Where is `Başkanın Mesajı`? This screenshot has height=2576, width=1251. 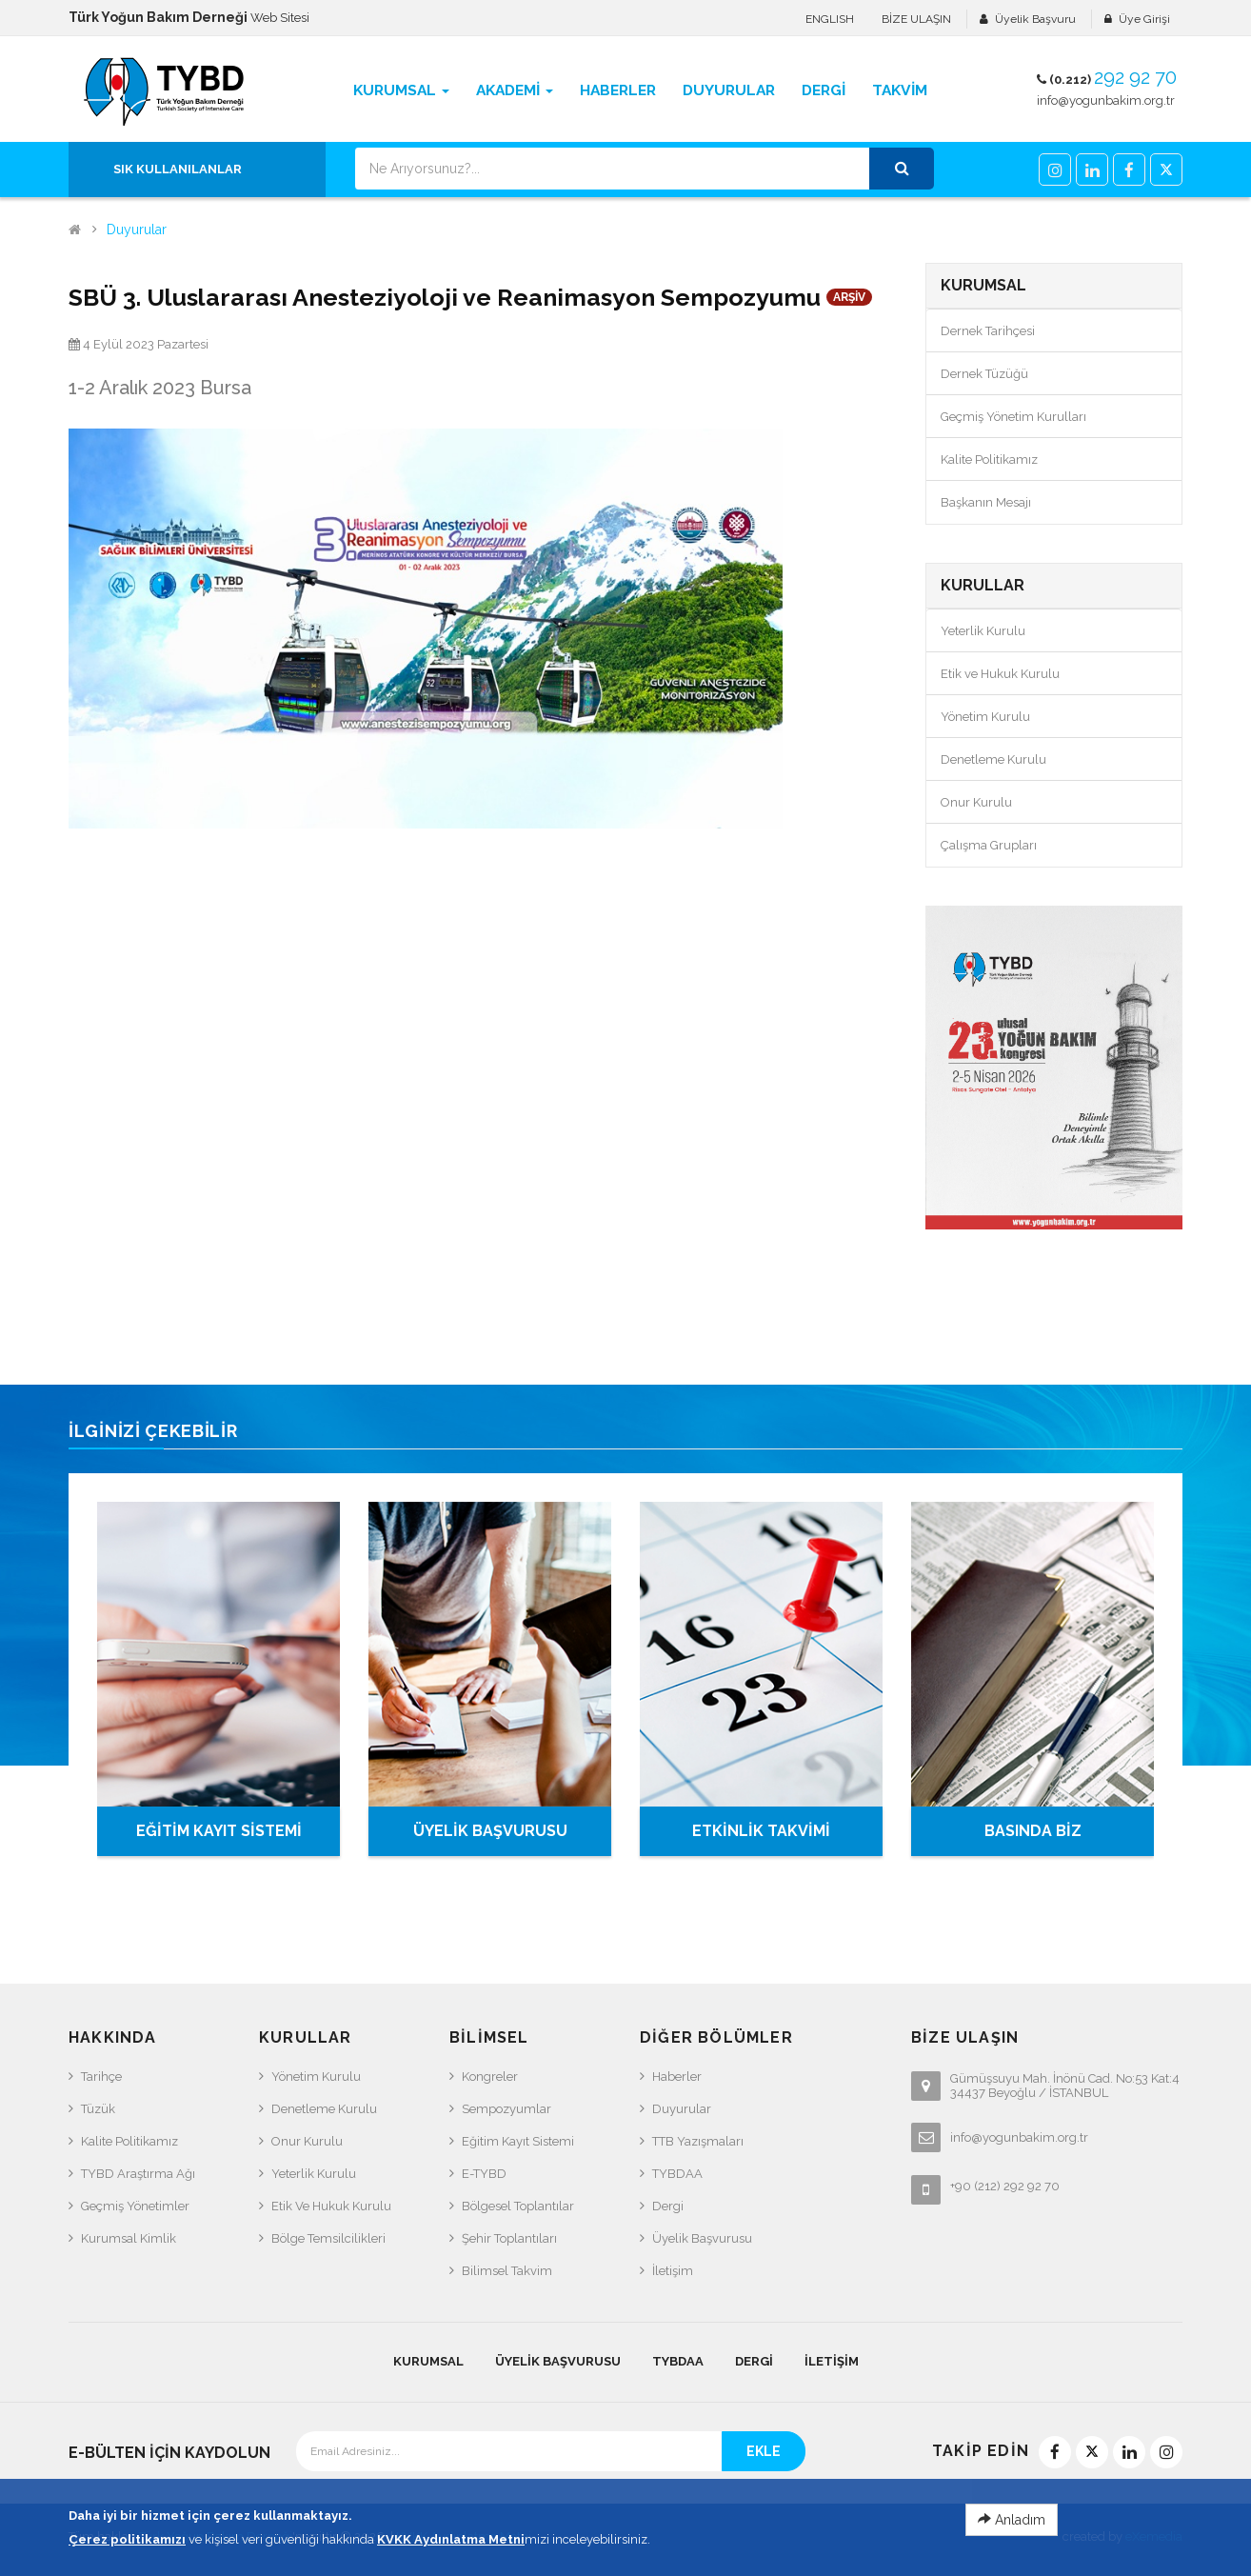 Başkanın Mesajı is located at coordinates (986, 502).